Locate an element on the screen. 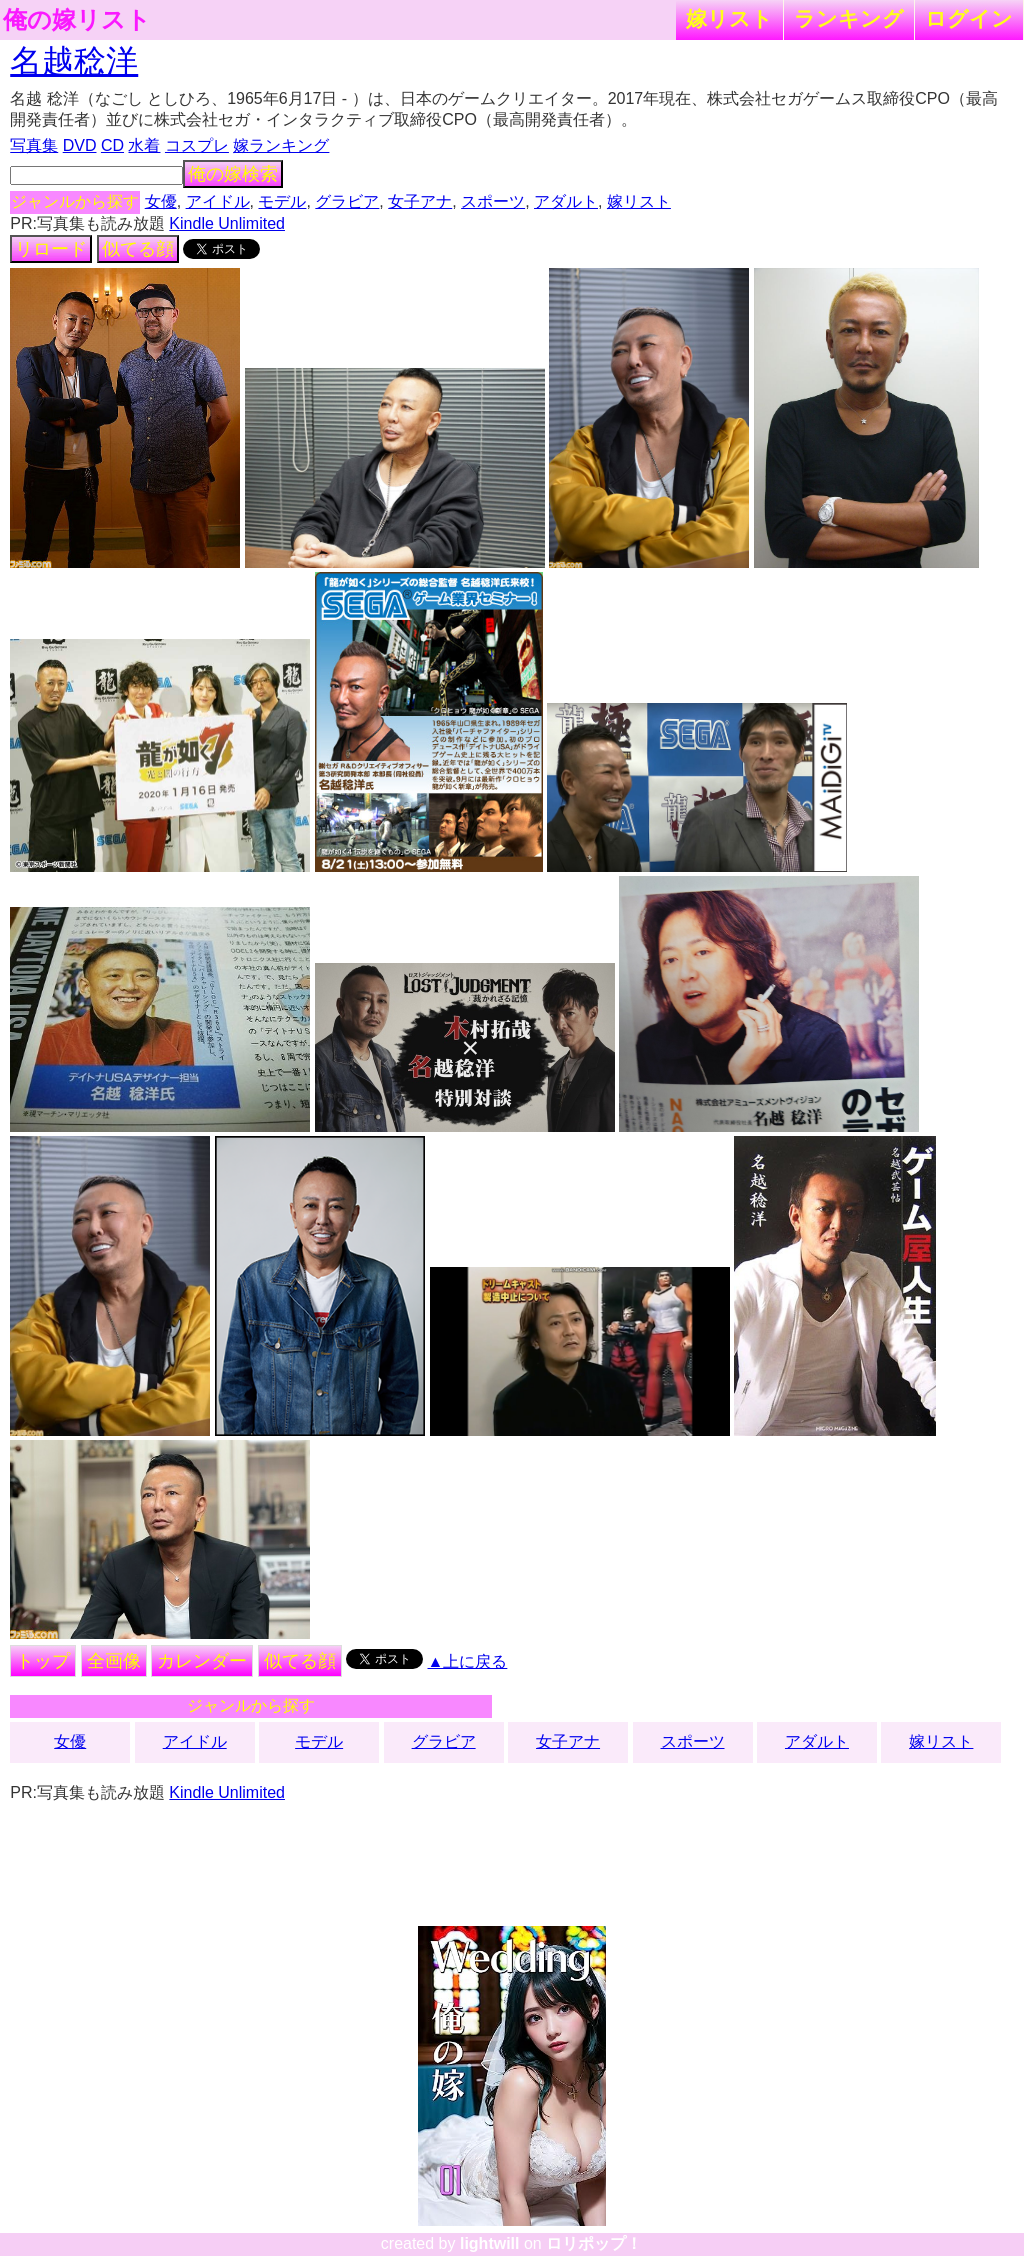 The image size is (1024, 2256). 嫁ランキング is located at coordinates (281, 145).